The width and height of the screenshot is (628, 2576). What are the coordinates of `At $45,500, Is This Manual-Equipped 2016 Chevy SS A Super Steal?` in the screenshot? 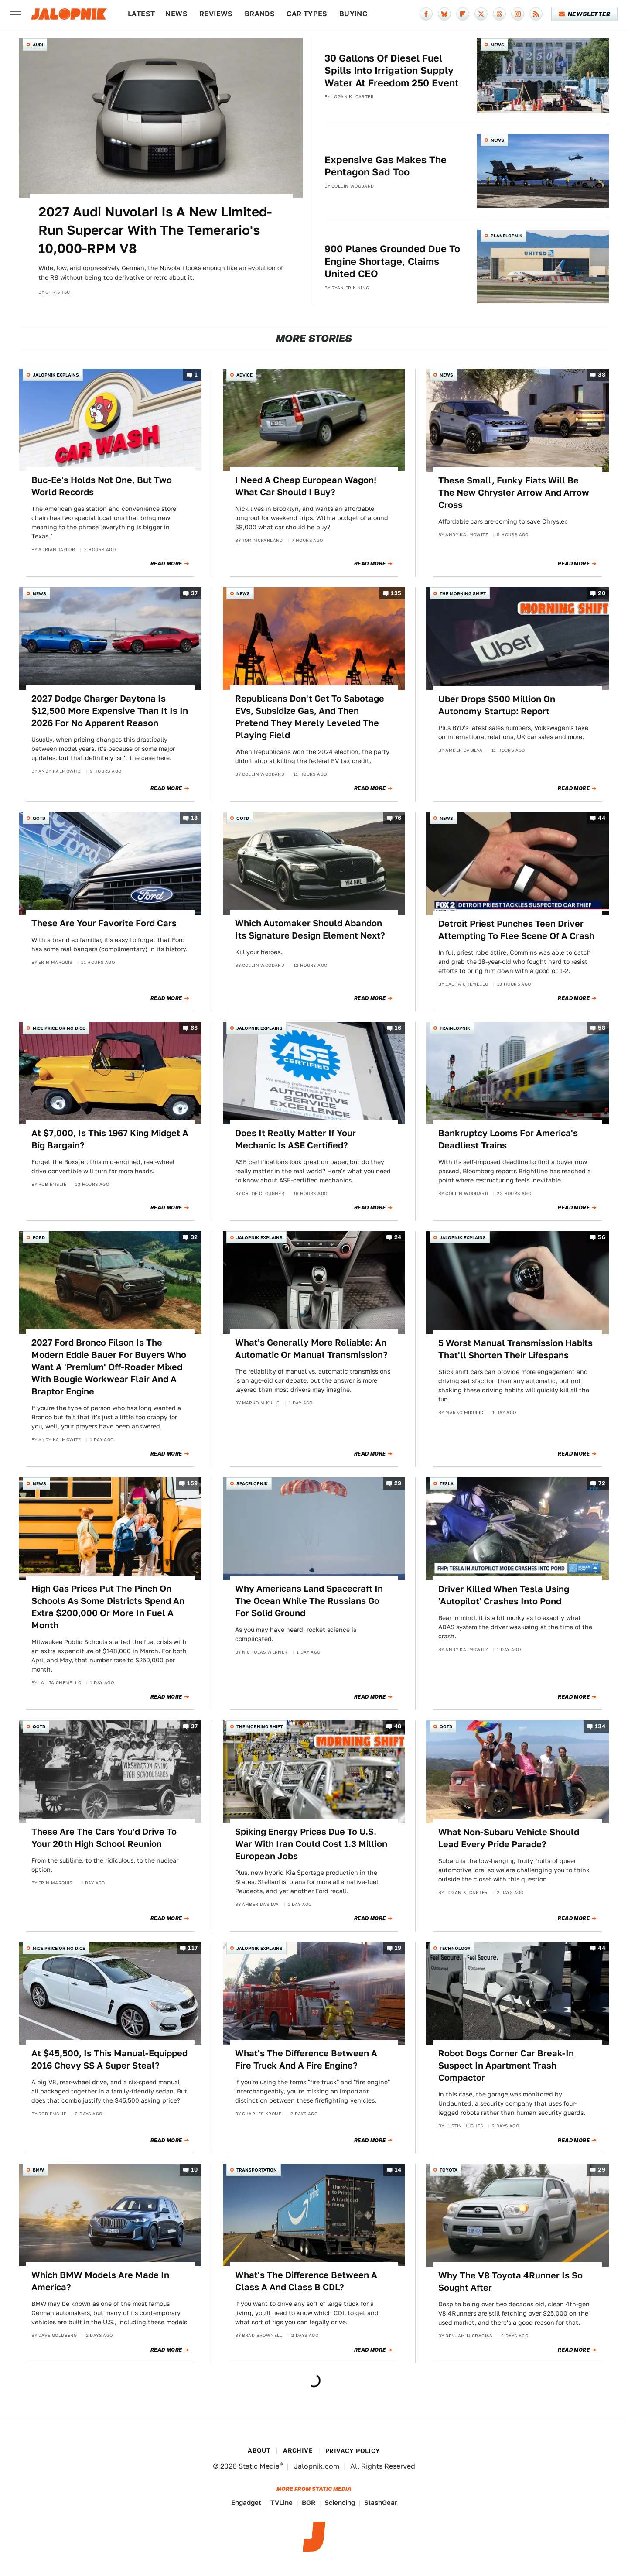 It's located at (109, 2059).